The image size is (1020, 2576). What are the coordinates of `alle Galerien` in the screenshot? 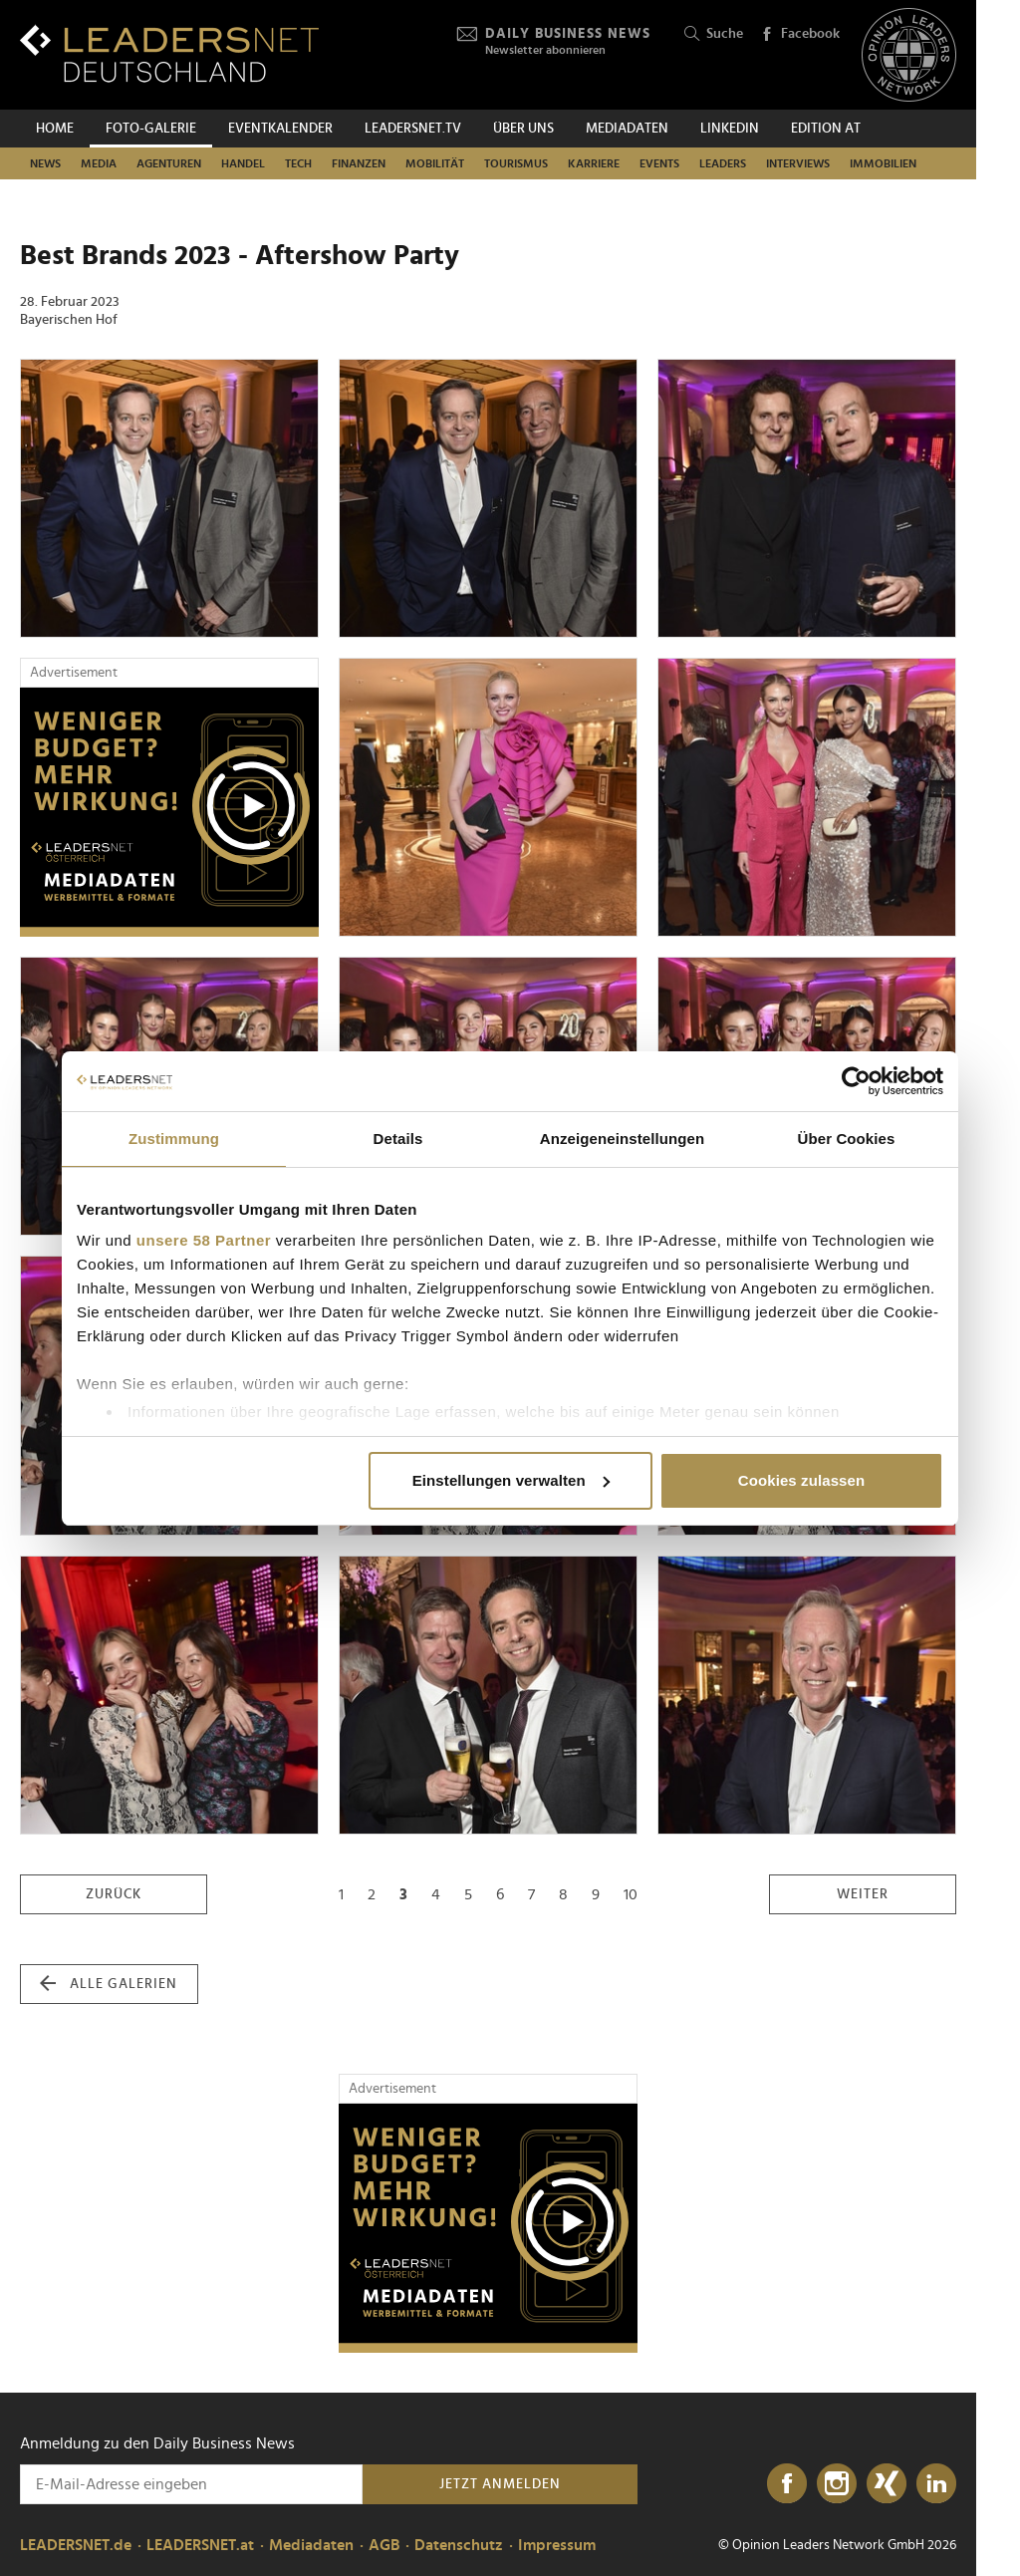 It's located at (108, 1984).